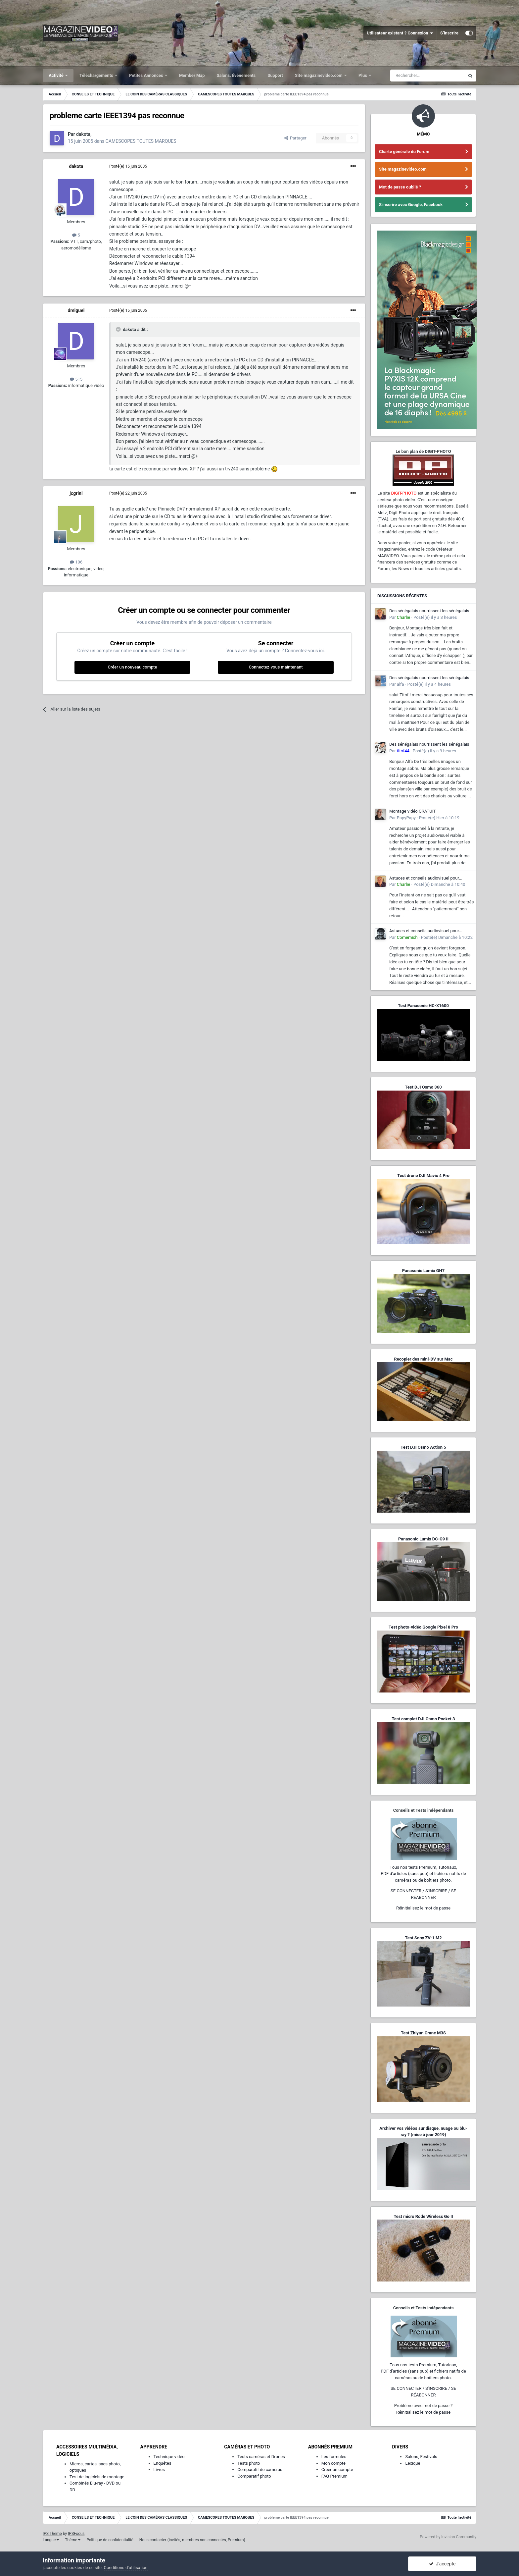  I want to click on [Rechercher], so click(427, 75).